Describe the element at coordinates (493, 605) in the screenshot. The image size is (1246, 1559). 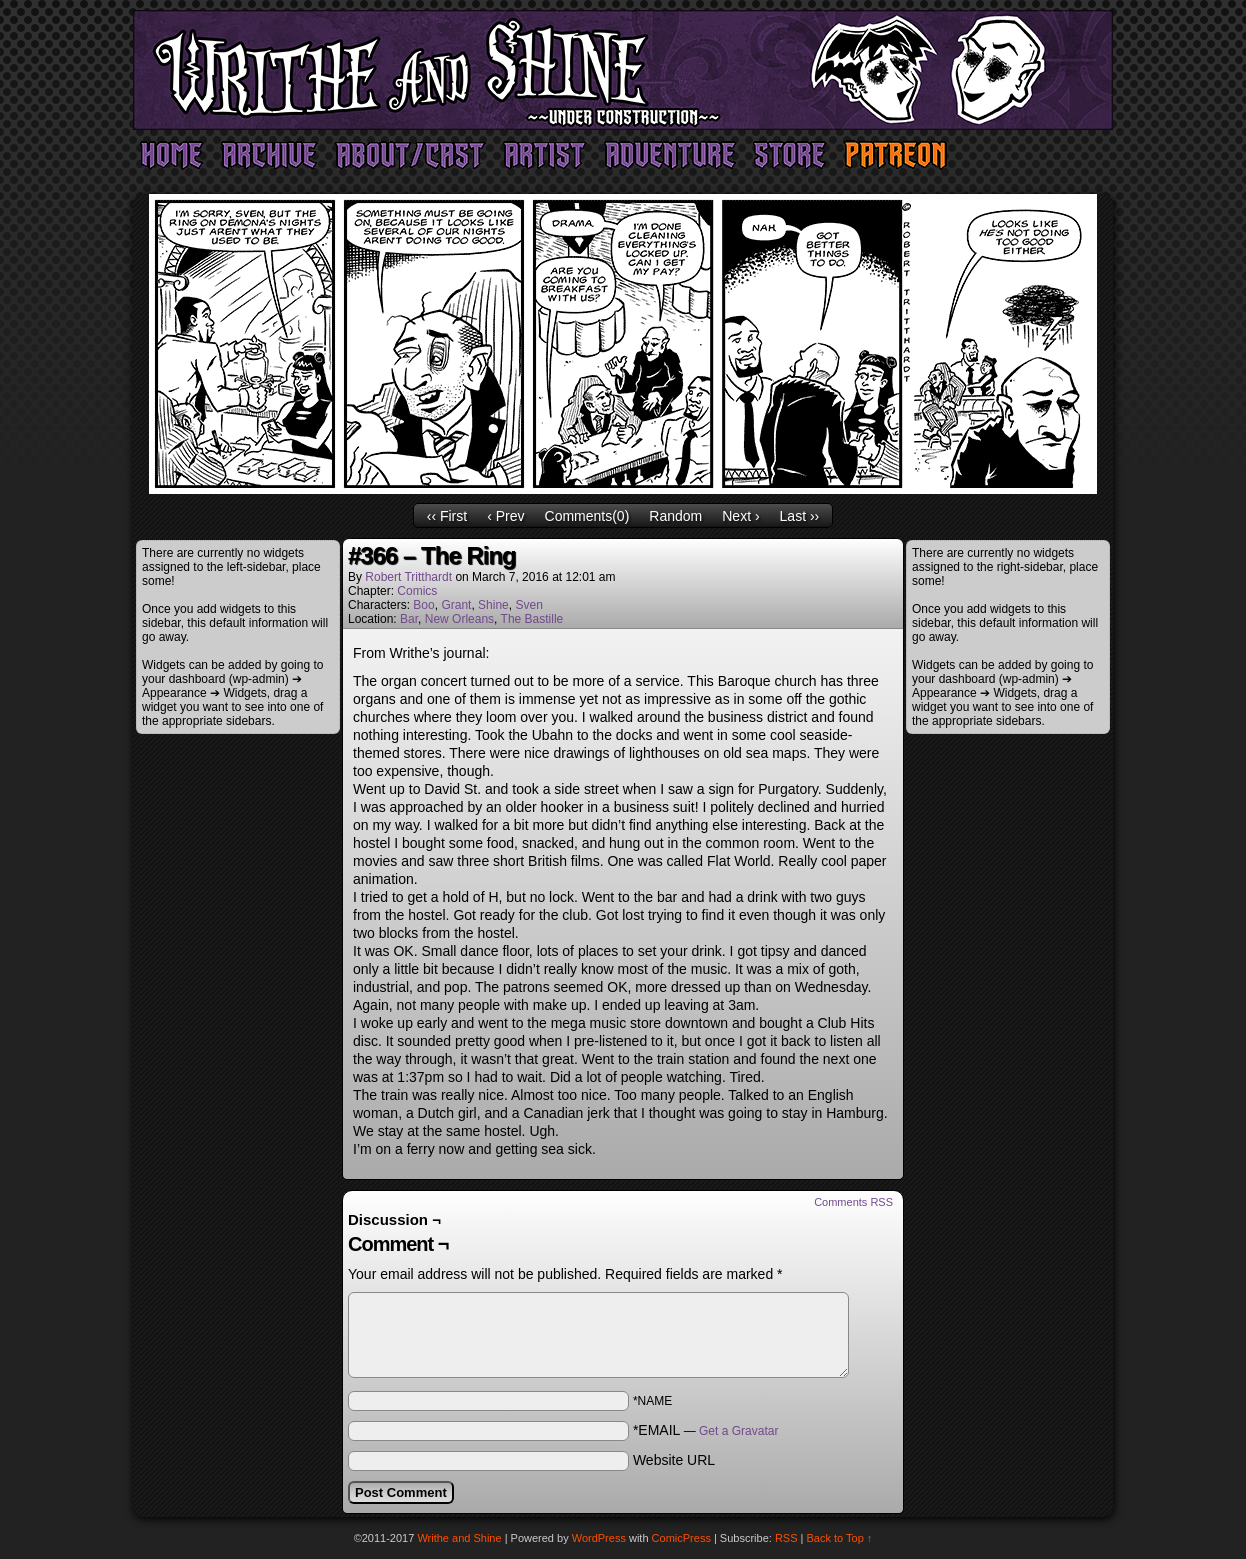
I see `Shine` at that location.